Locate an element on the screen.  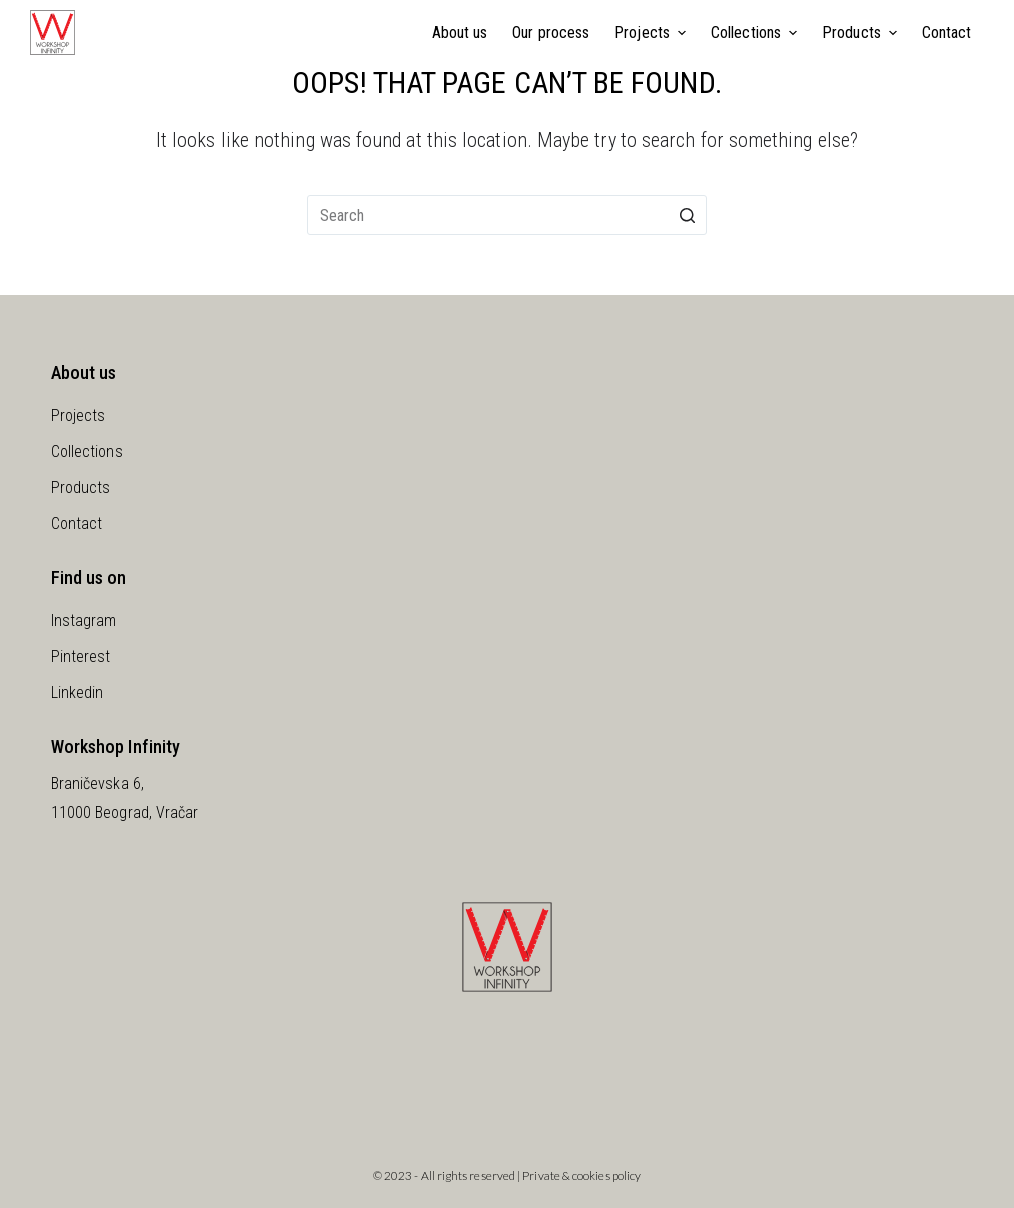
Contact [menuitem] is located at coordinates (947, 32).